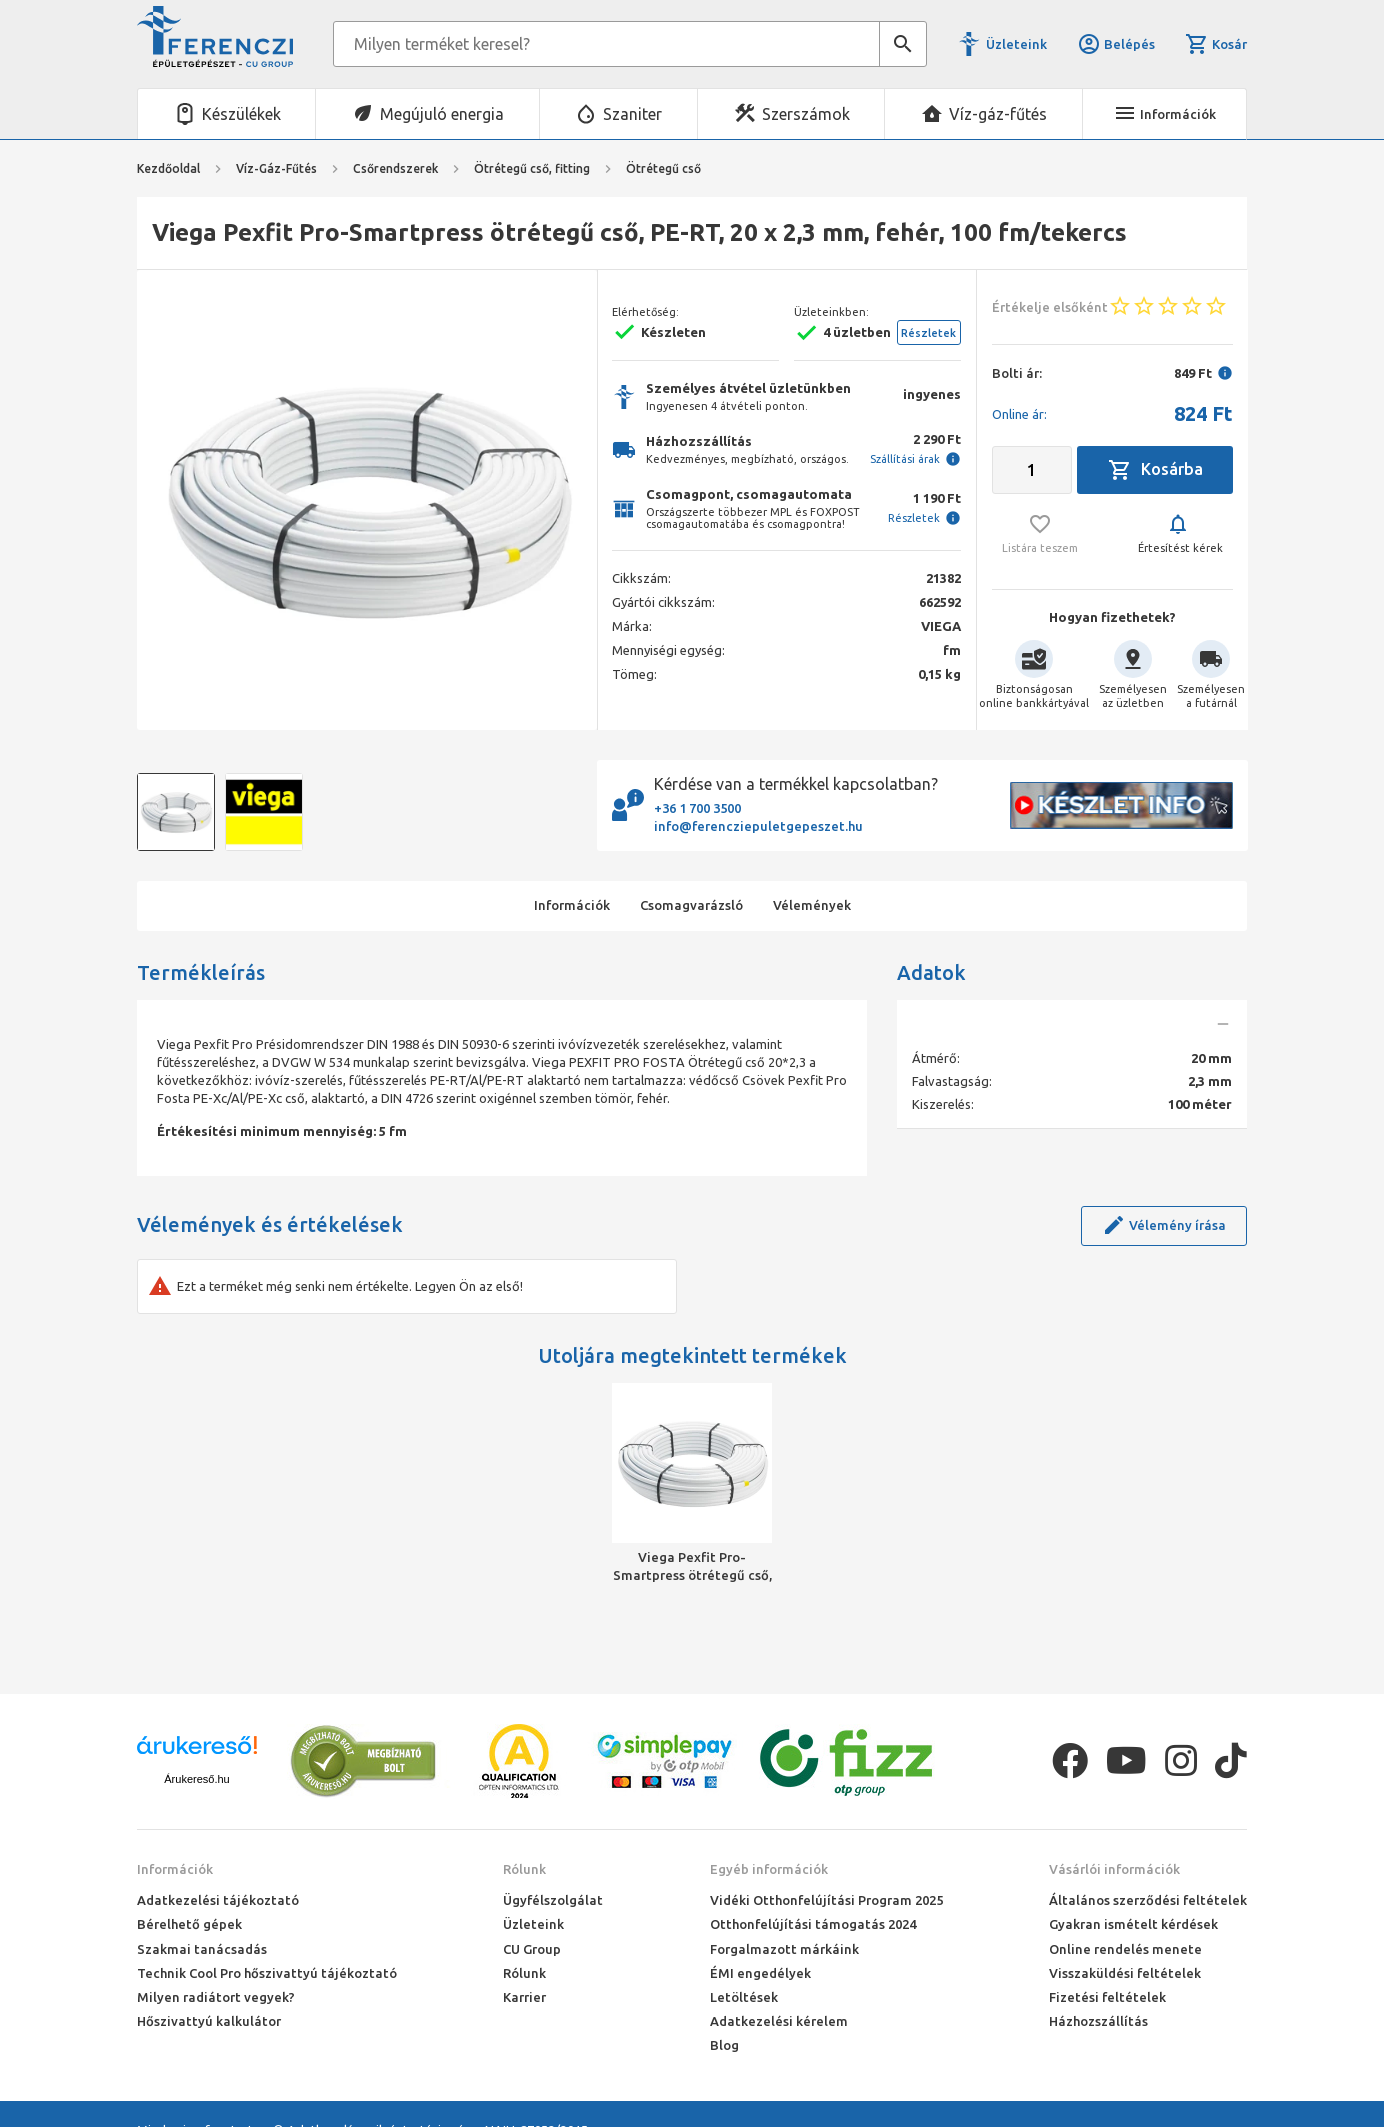 The width and height of the screenshot is (1384, 2127). Describe the element at coordinates (632, 114) in the screenshot. I see `Szaniter` at that location.